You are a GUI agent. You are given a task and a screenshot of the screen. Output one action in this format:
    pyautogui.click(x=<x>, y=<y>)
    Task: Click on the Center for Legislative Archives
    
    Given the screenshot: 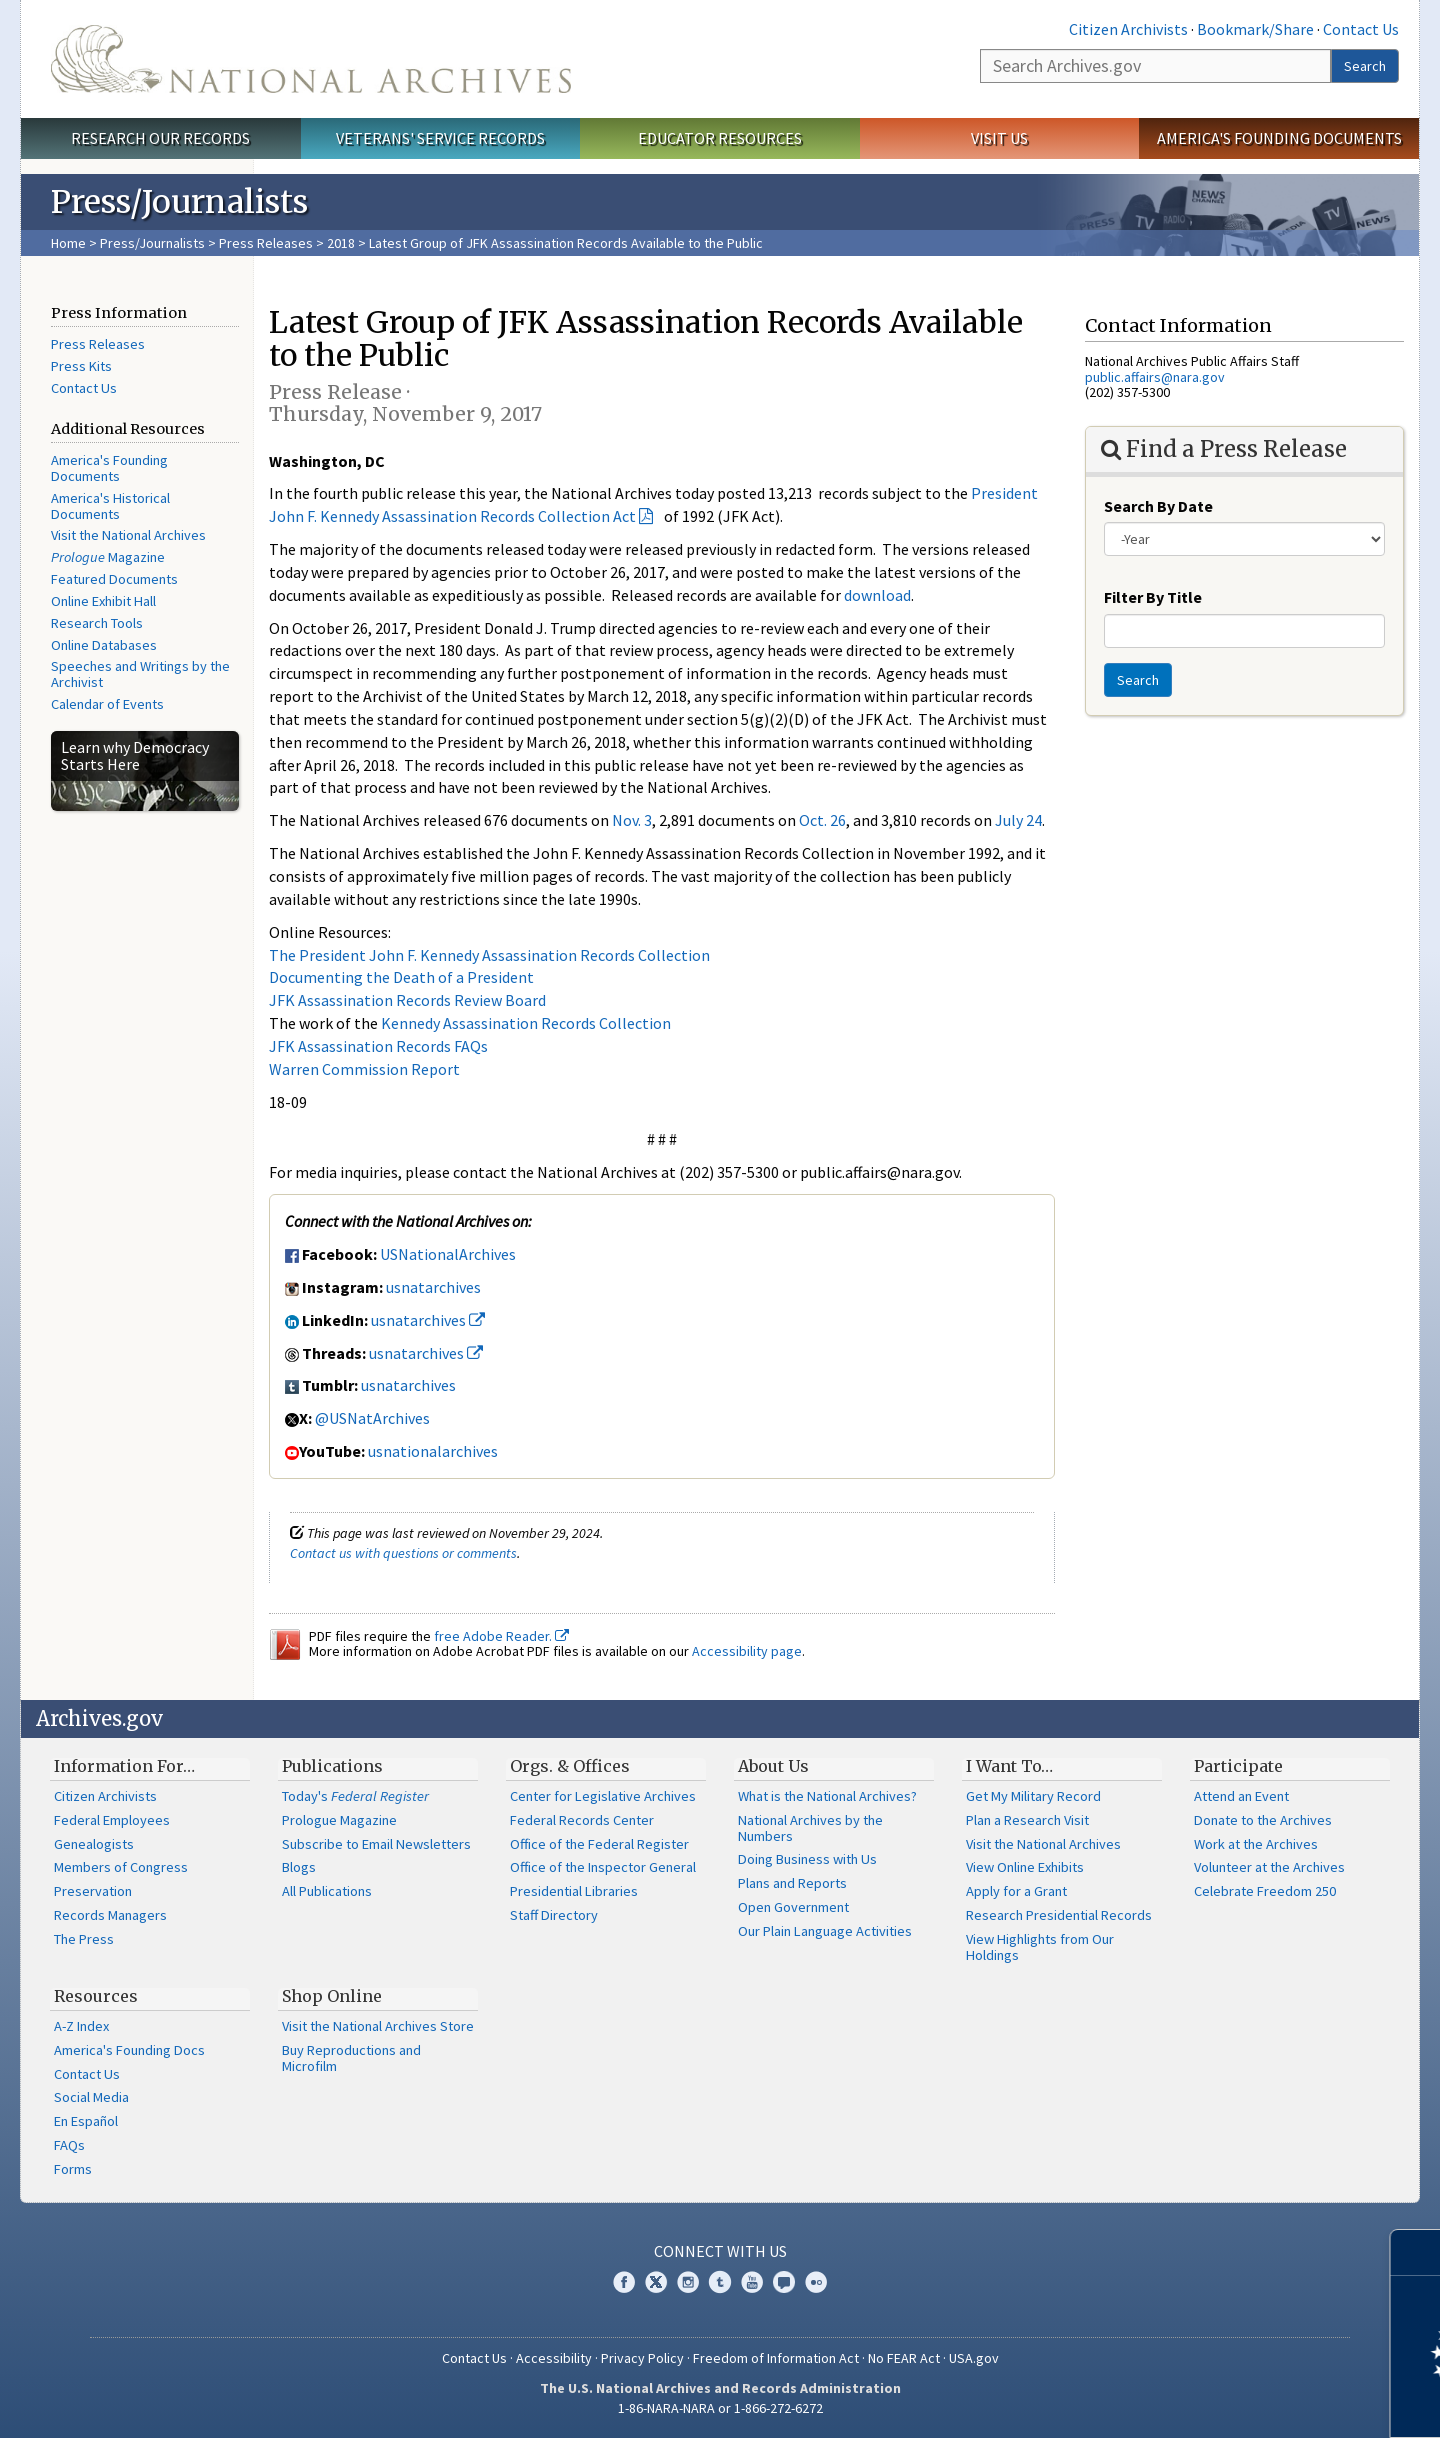 What is the action you would take?
    pyautogui.click(x=603, y=1796)
    